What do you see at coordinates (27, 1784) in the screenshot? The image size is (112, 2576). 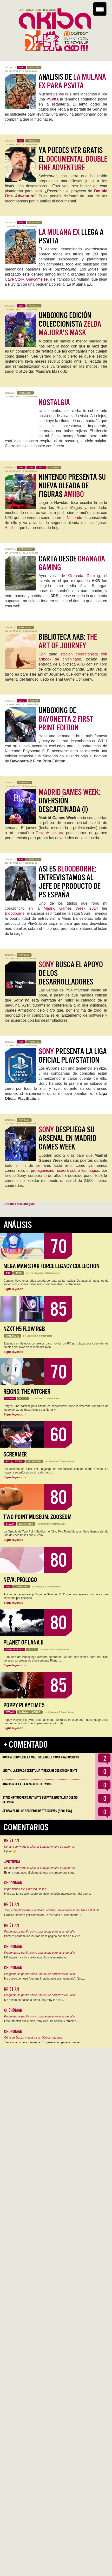 I see `Análisis de la caja NZXT H5 FLOW RGB` at bounding box center [27, 1784].